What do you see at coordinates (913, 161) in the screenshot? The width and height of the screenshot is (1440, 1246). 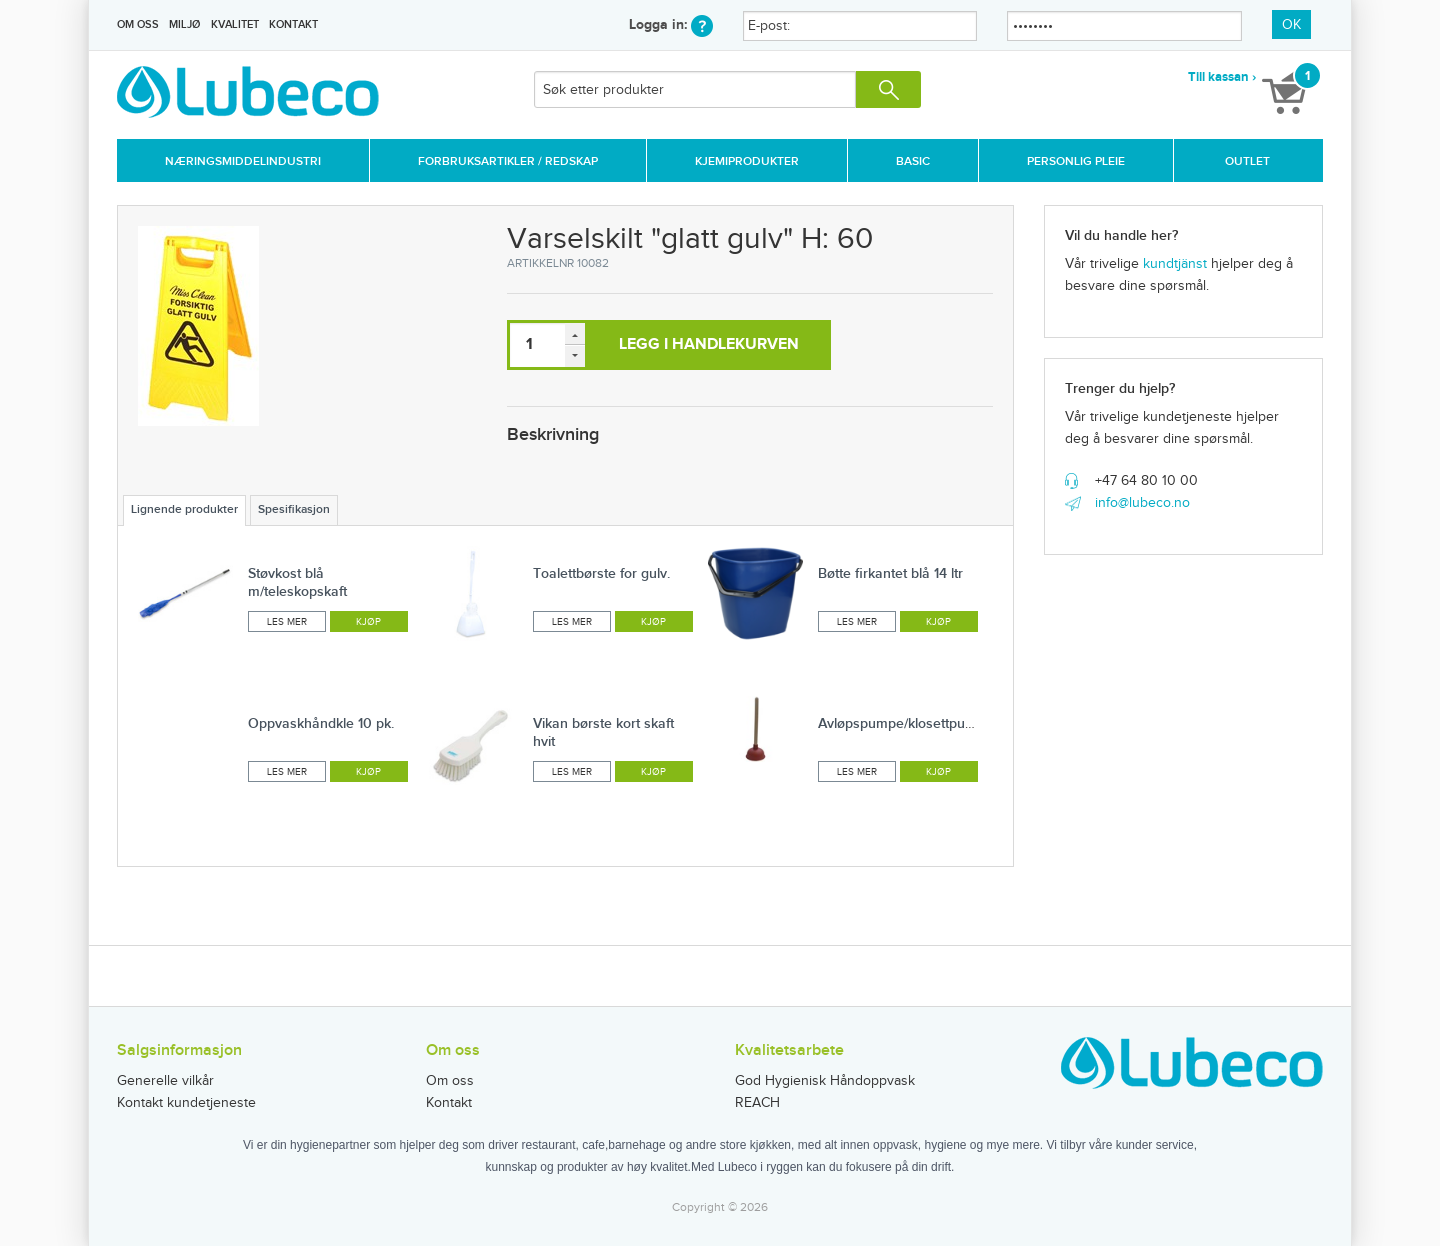 I see `Basic` at bounding box center [913, 161].